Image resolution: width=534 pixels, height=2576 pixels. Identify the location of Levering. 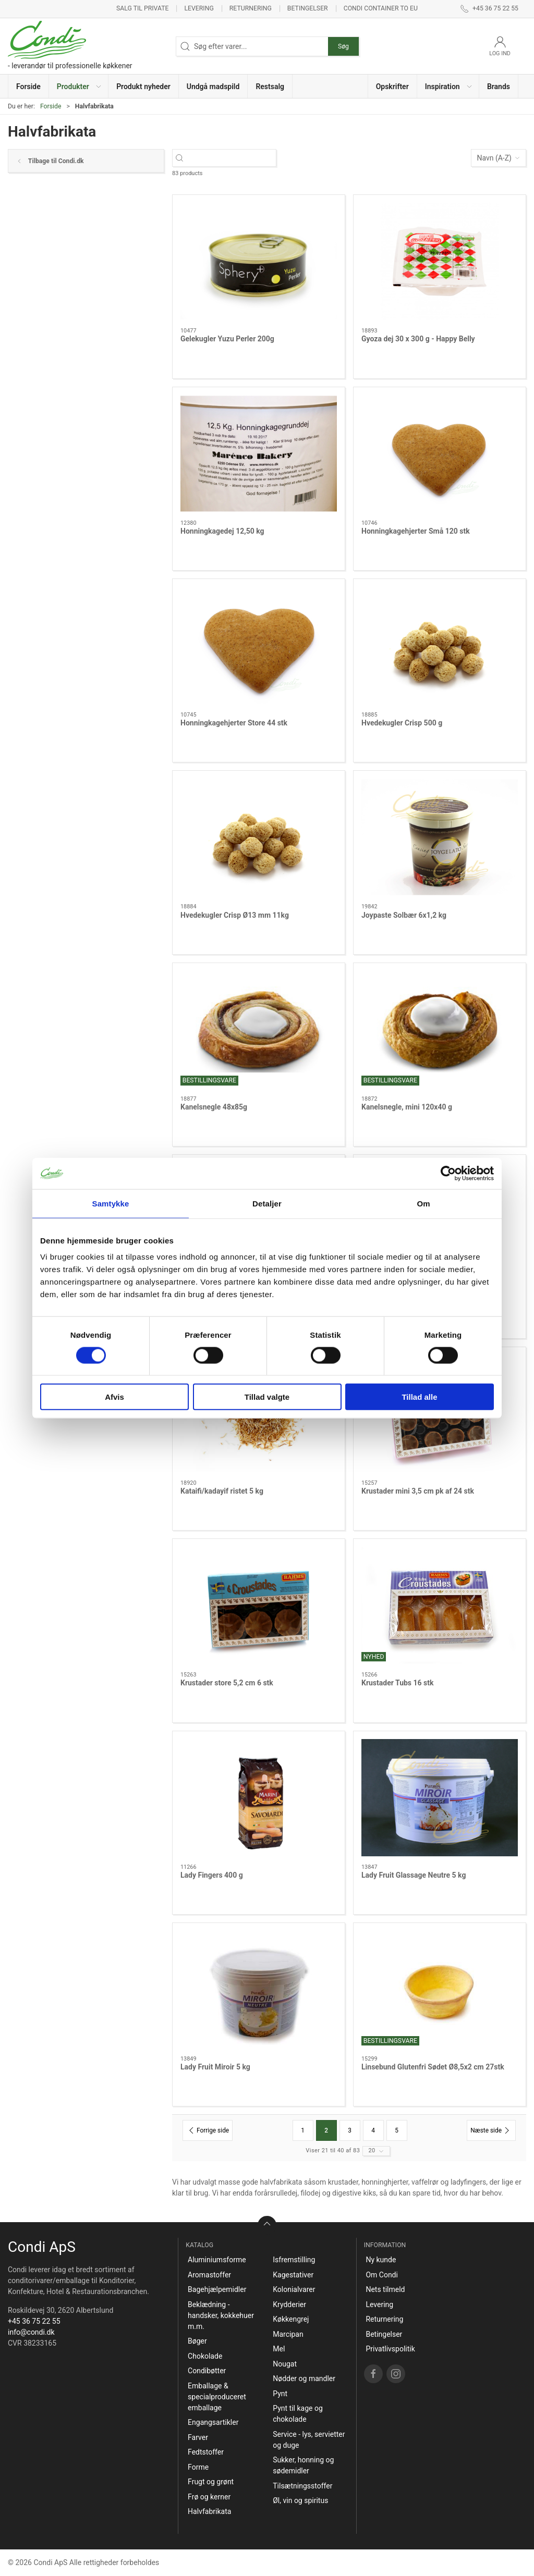
(198, 8).